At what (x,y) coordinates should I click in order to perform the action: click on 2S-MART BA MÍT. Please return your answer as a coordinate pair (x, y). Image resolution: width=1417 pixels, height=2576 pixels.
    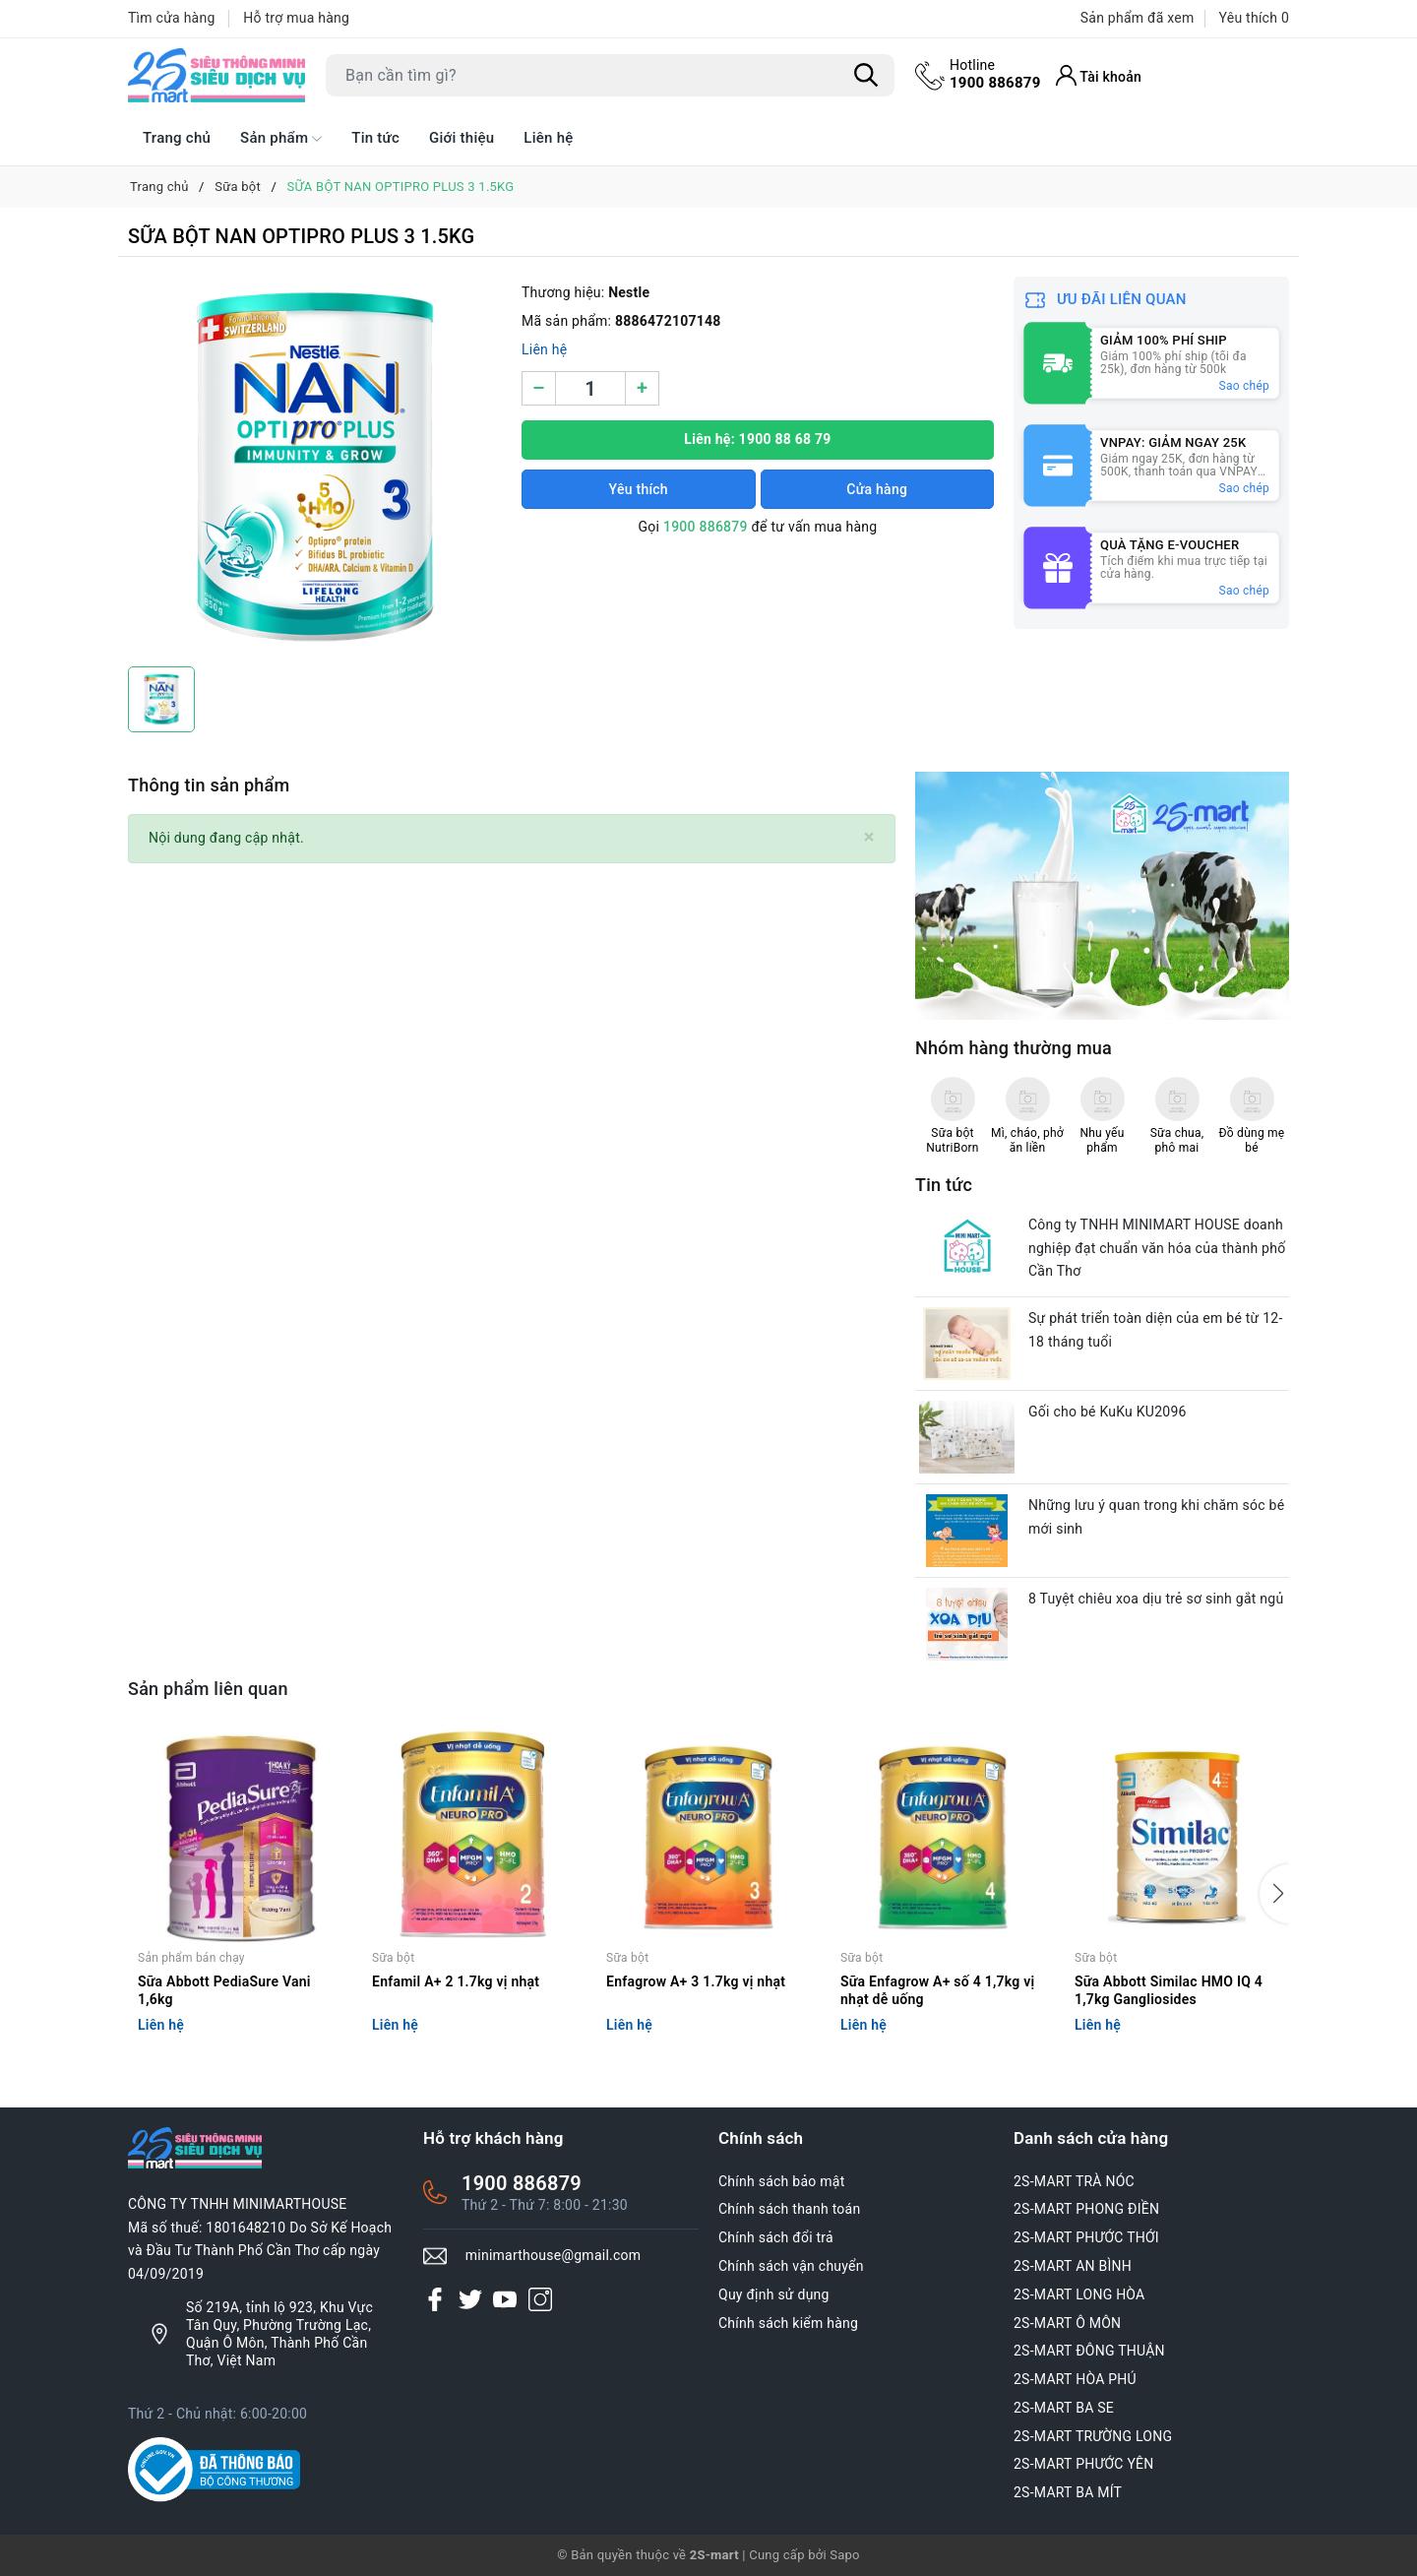
    Looking at the image, I should click on (1068, 2492).